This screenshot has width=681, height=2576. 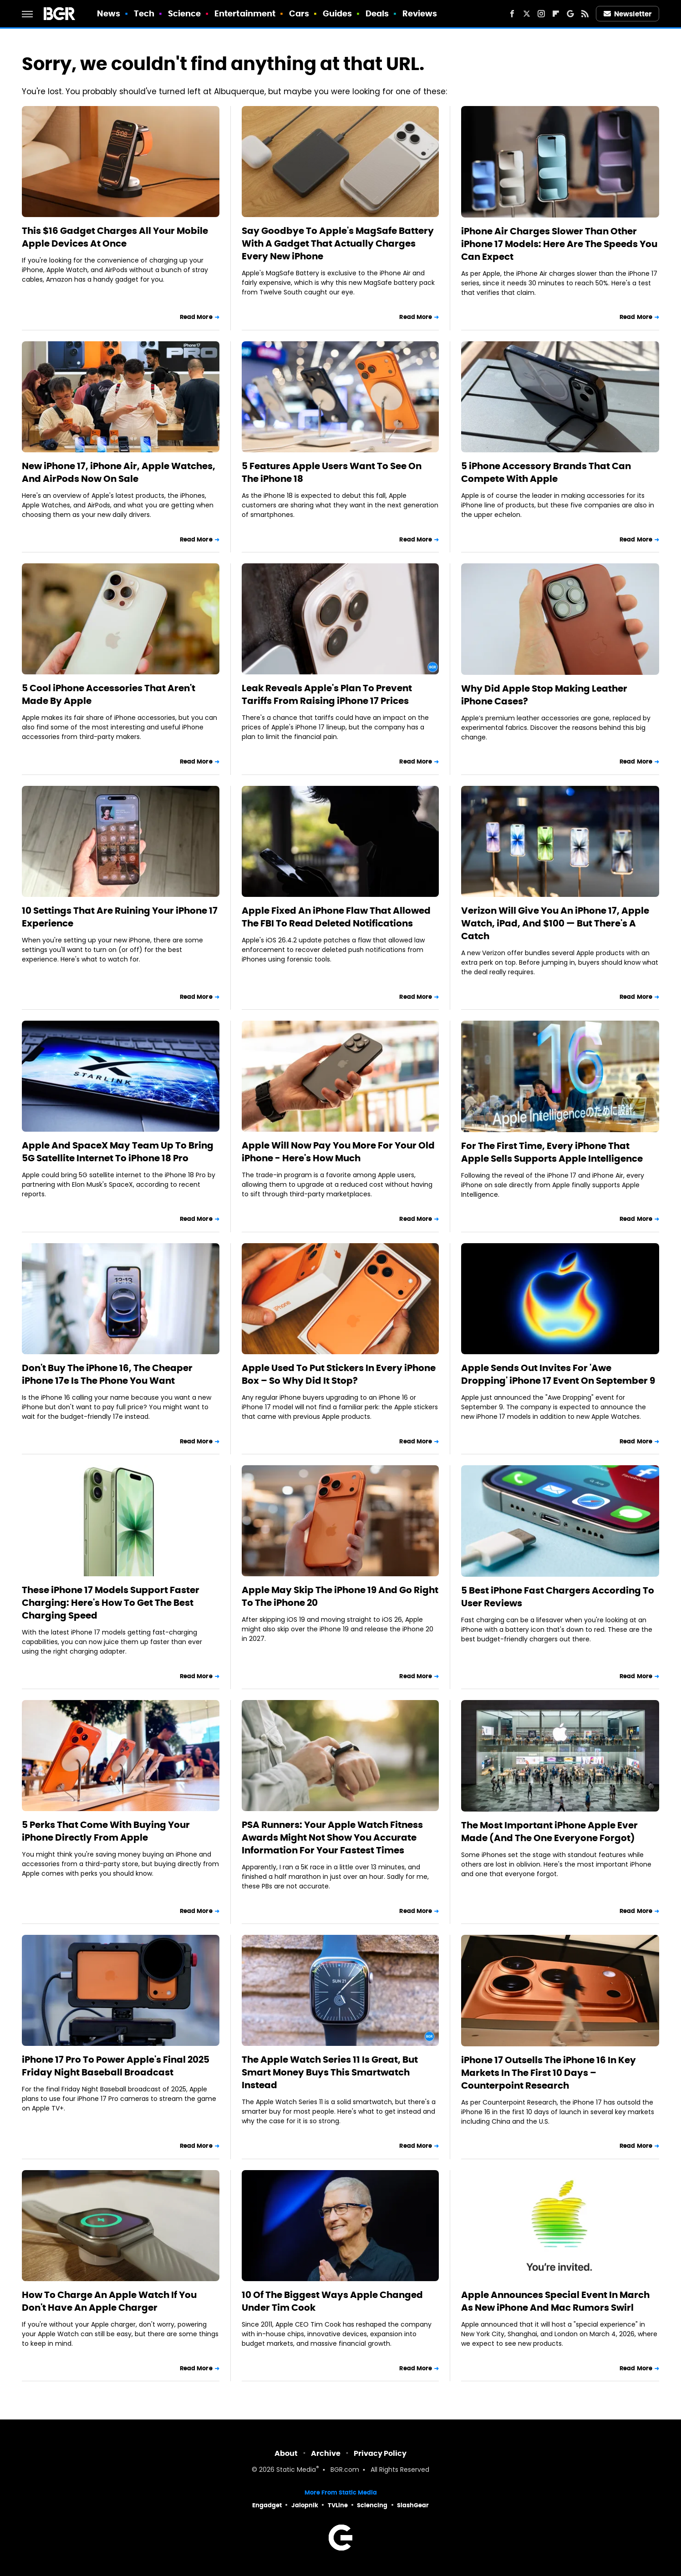 I want to click on TVLine, so click(x=338, y=2505).